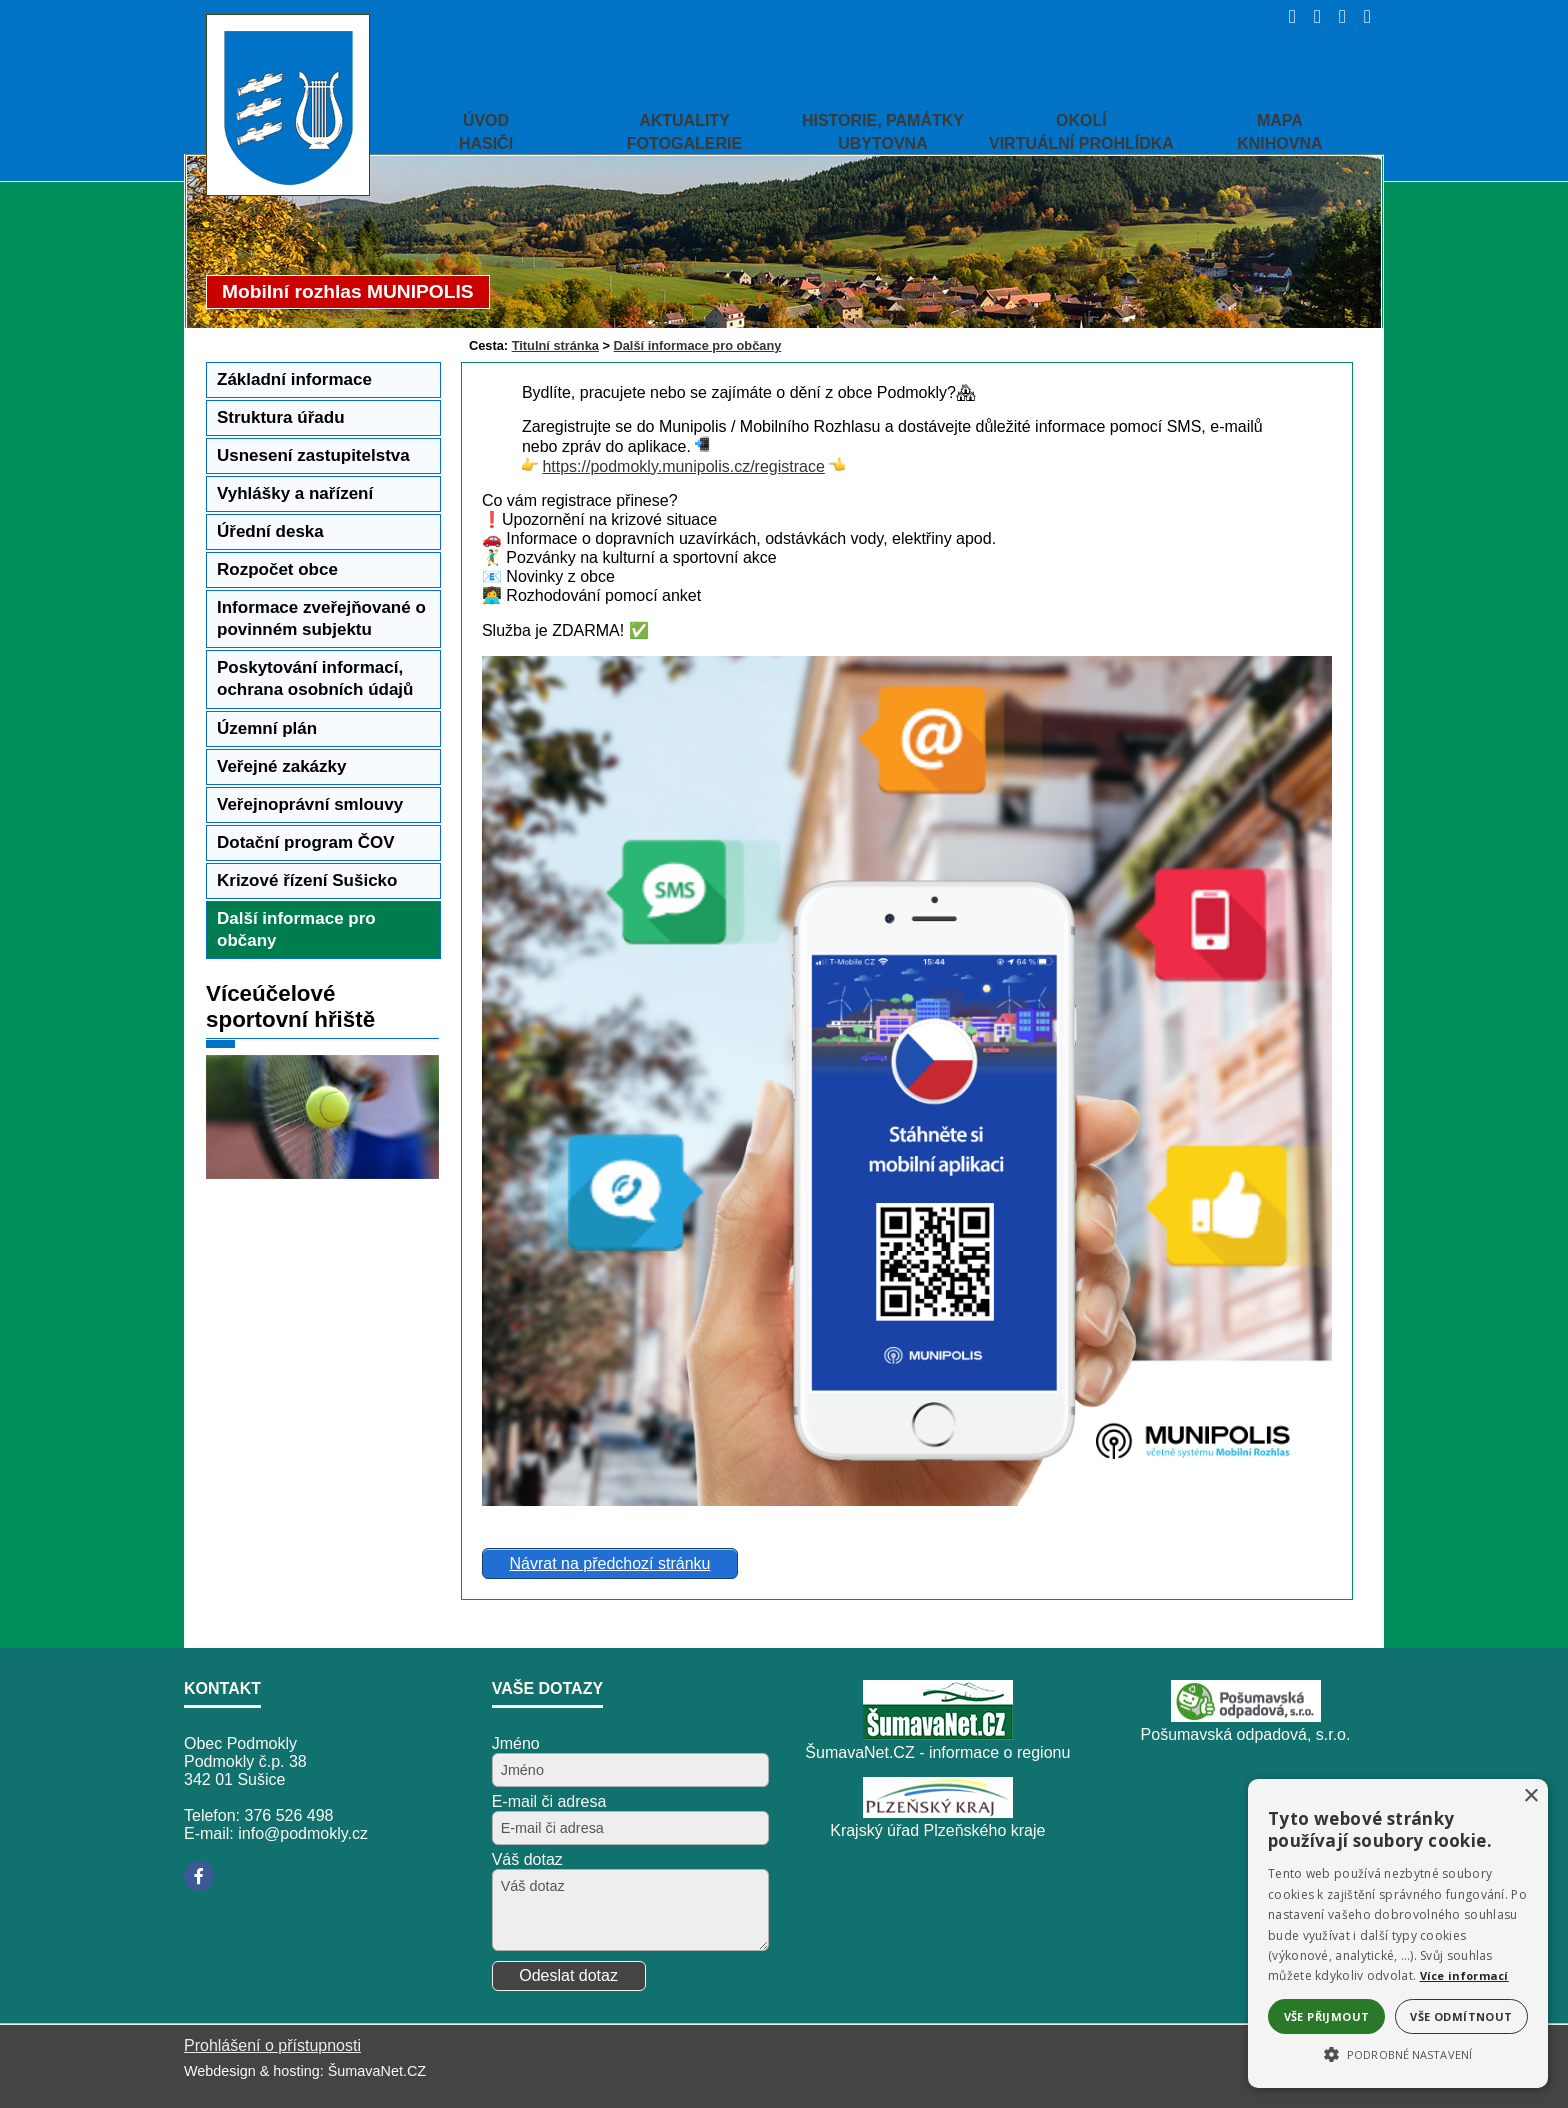 The image size is (1568, 2108). What do you see at coordinates (549, 1801) in the screenshot?
I see `E-mail či adresa` at bounding box center [549, 1801].